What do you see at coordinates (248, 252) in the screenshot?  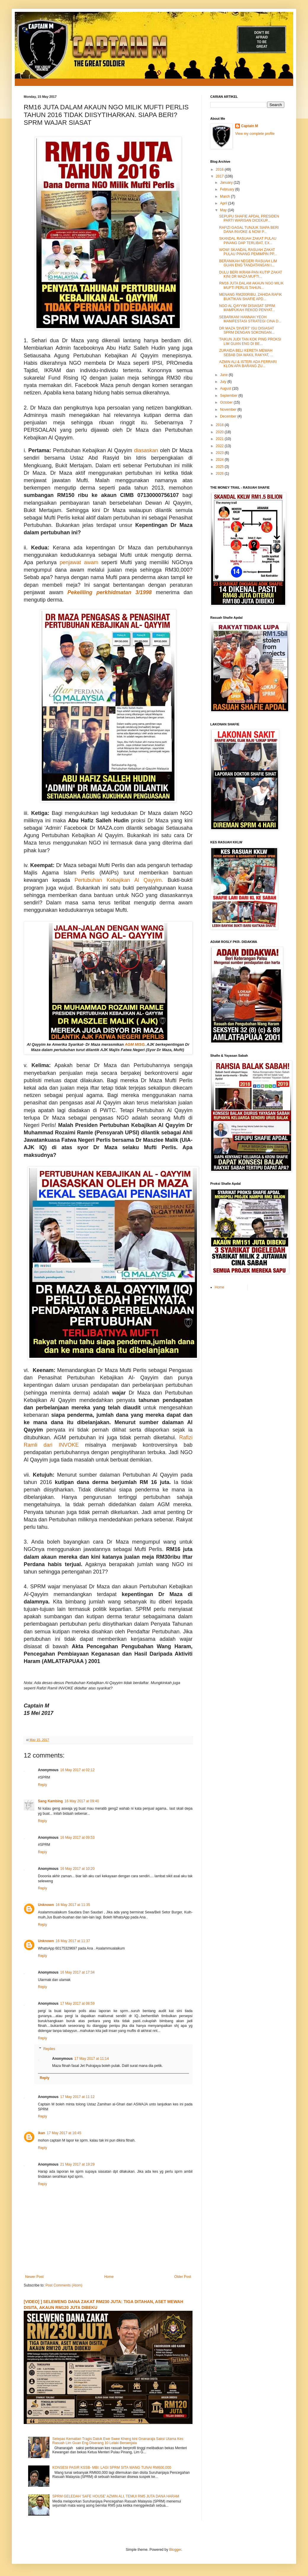 I see `WOW! SKANDAL RASUAH ZAKAT PULAU PINANG PEMIMPIN PP...` at bounding box center [248, 252].